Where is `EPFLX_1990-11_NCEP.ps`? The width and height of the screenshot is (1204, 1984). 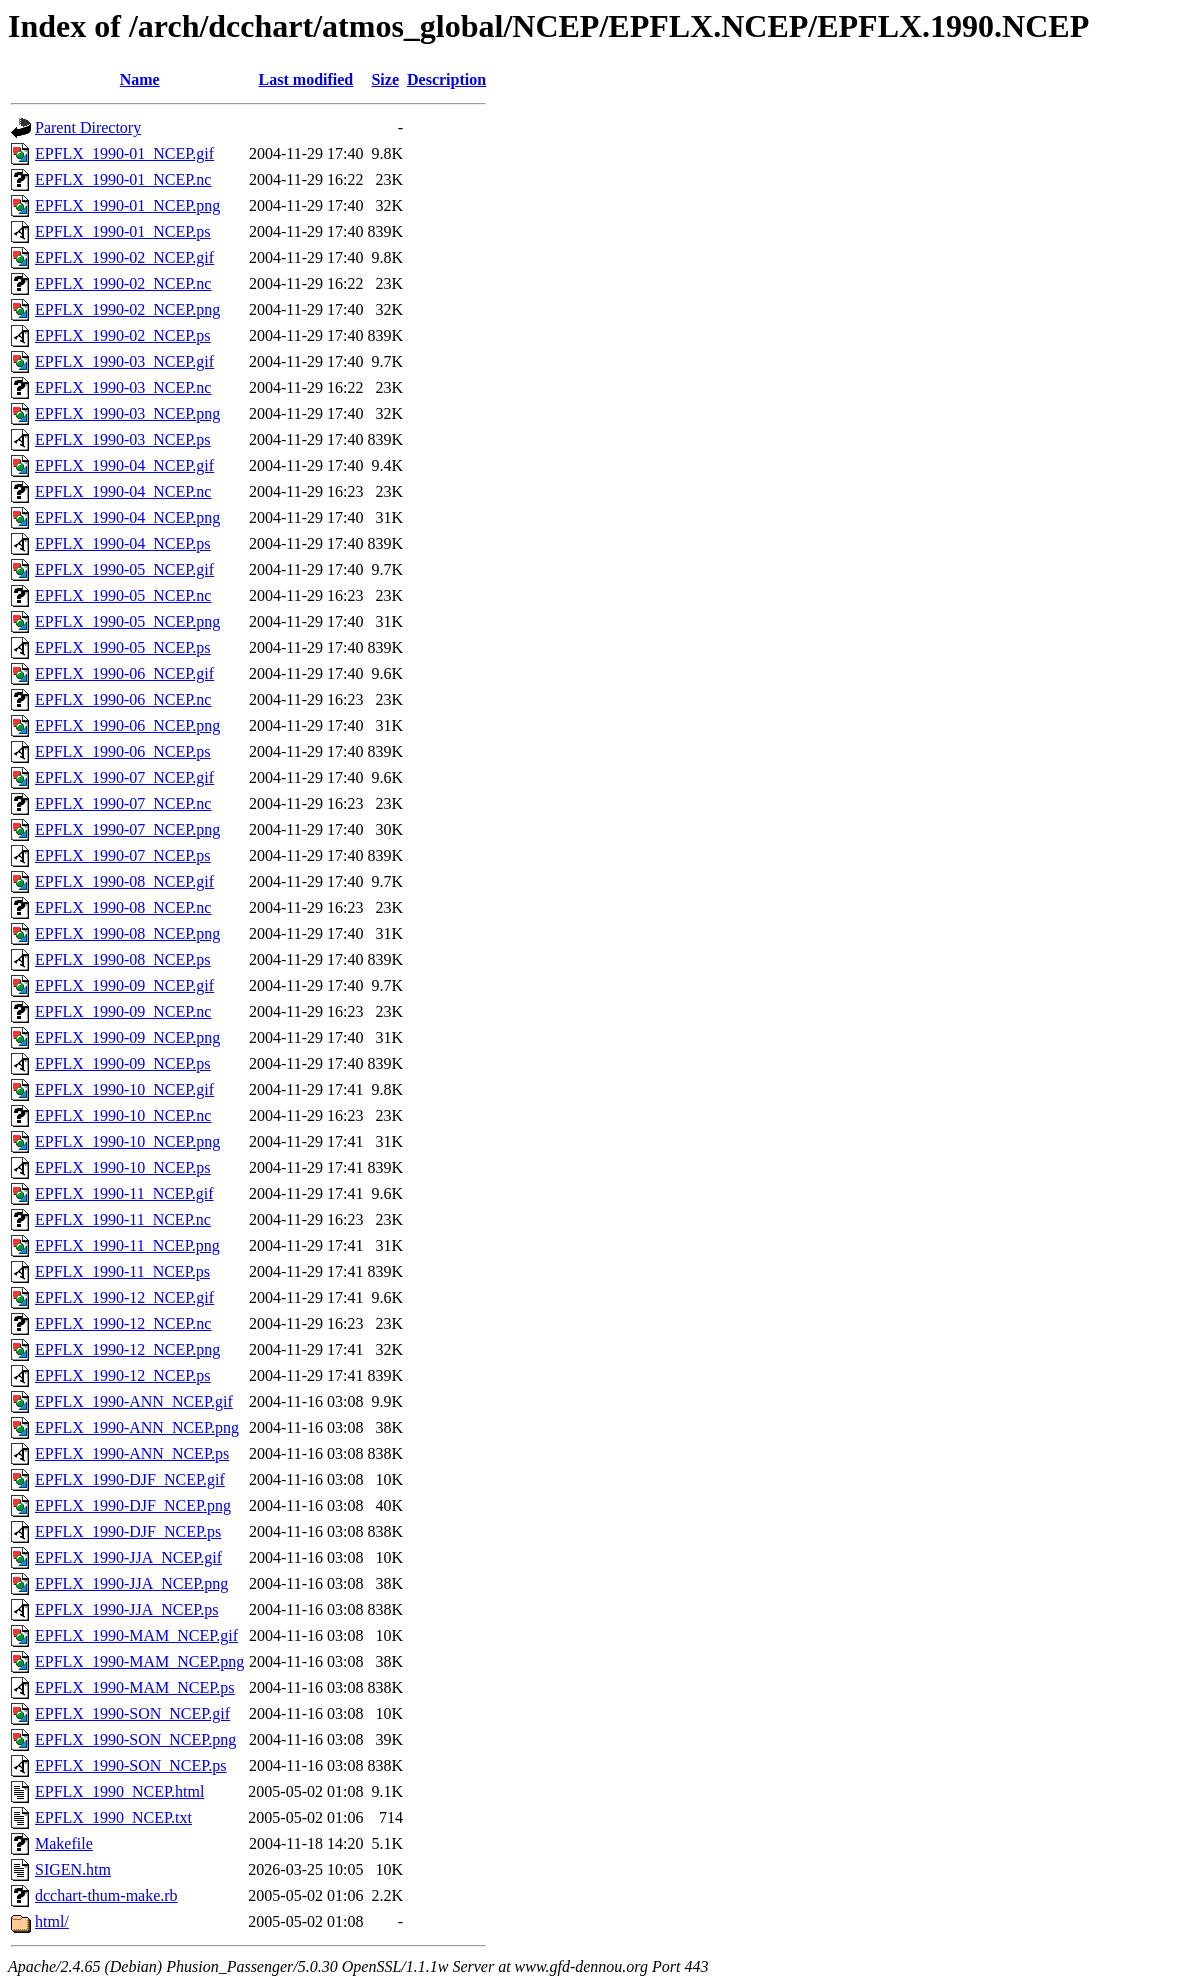
EPFLX_1990-11_NCEP.ps is located at coordinates (122, 1271).